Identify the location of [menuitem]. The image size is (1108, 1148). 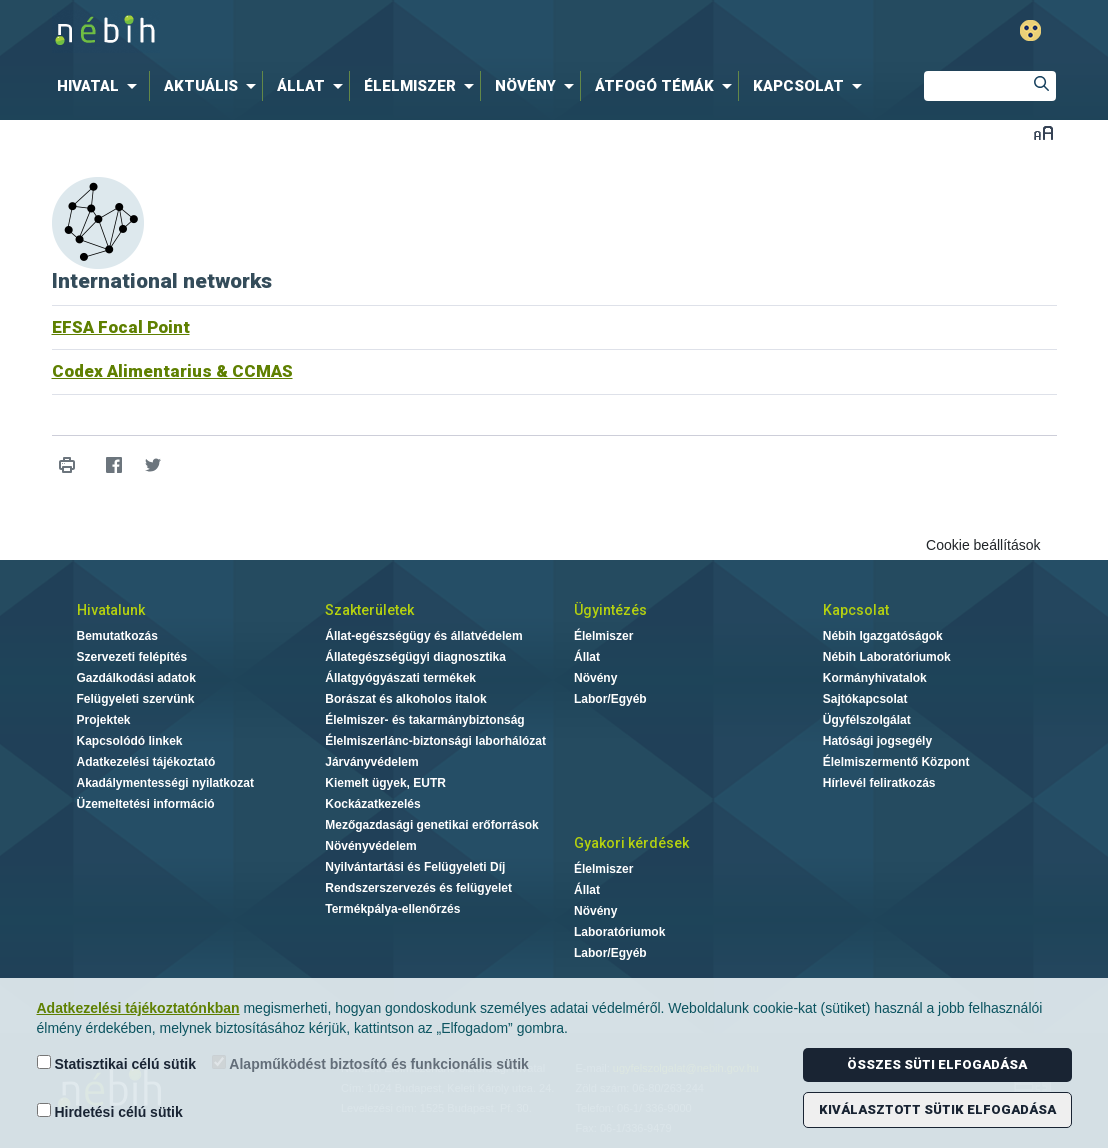
(101, 86).